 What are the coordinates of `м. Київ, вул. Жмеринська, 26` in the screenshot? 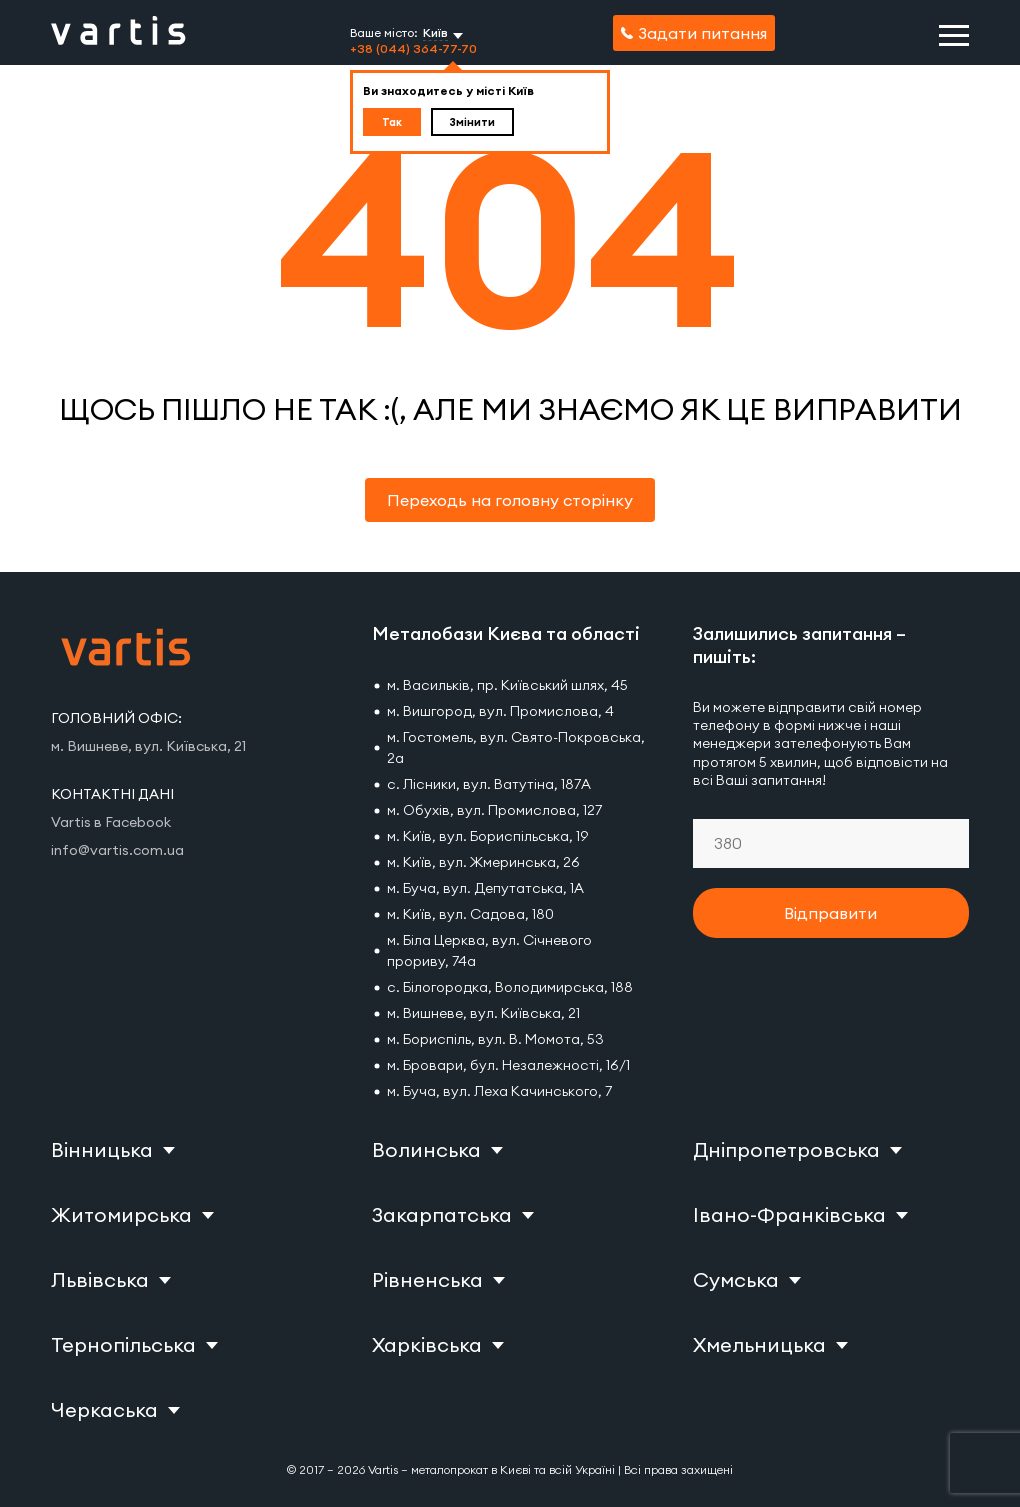 It's located at (483, 862).